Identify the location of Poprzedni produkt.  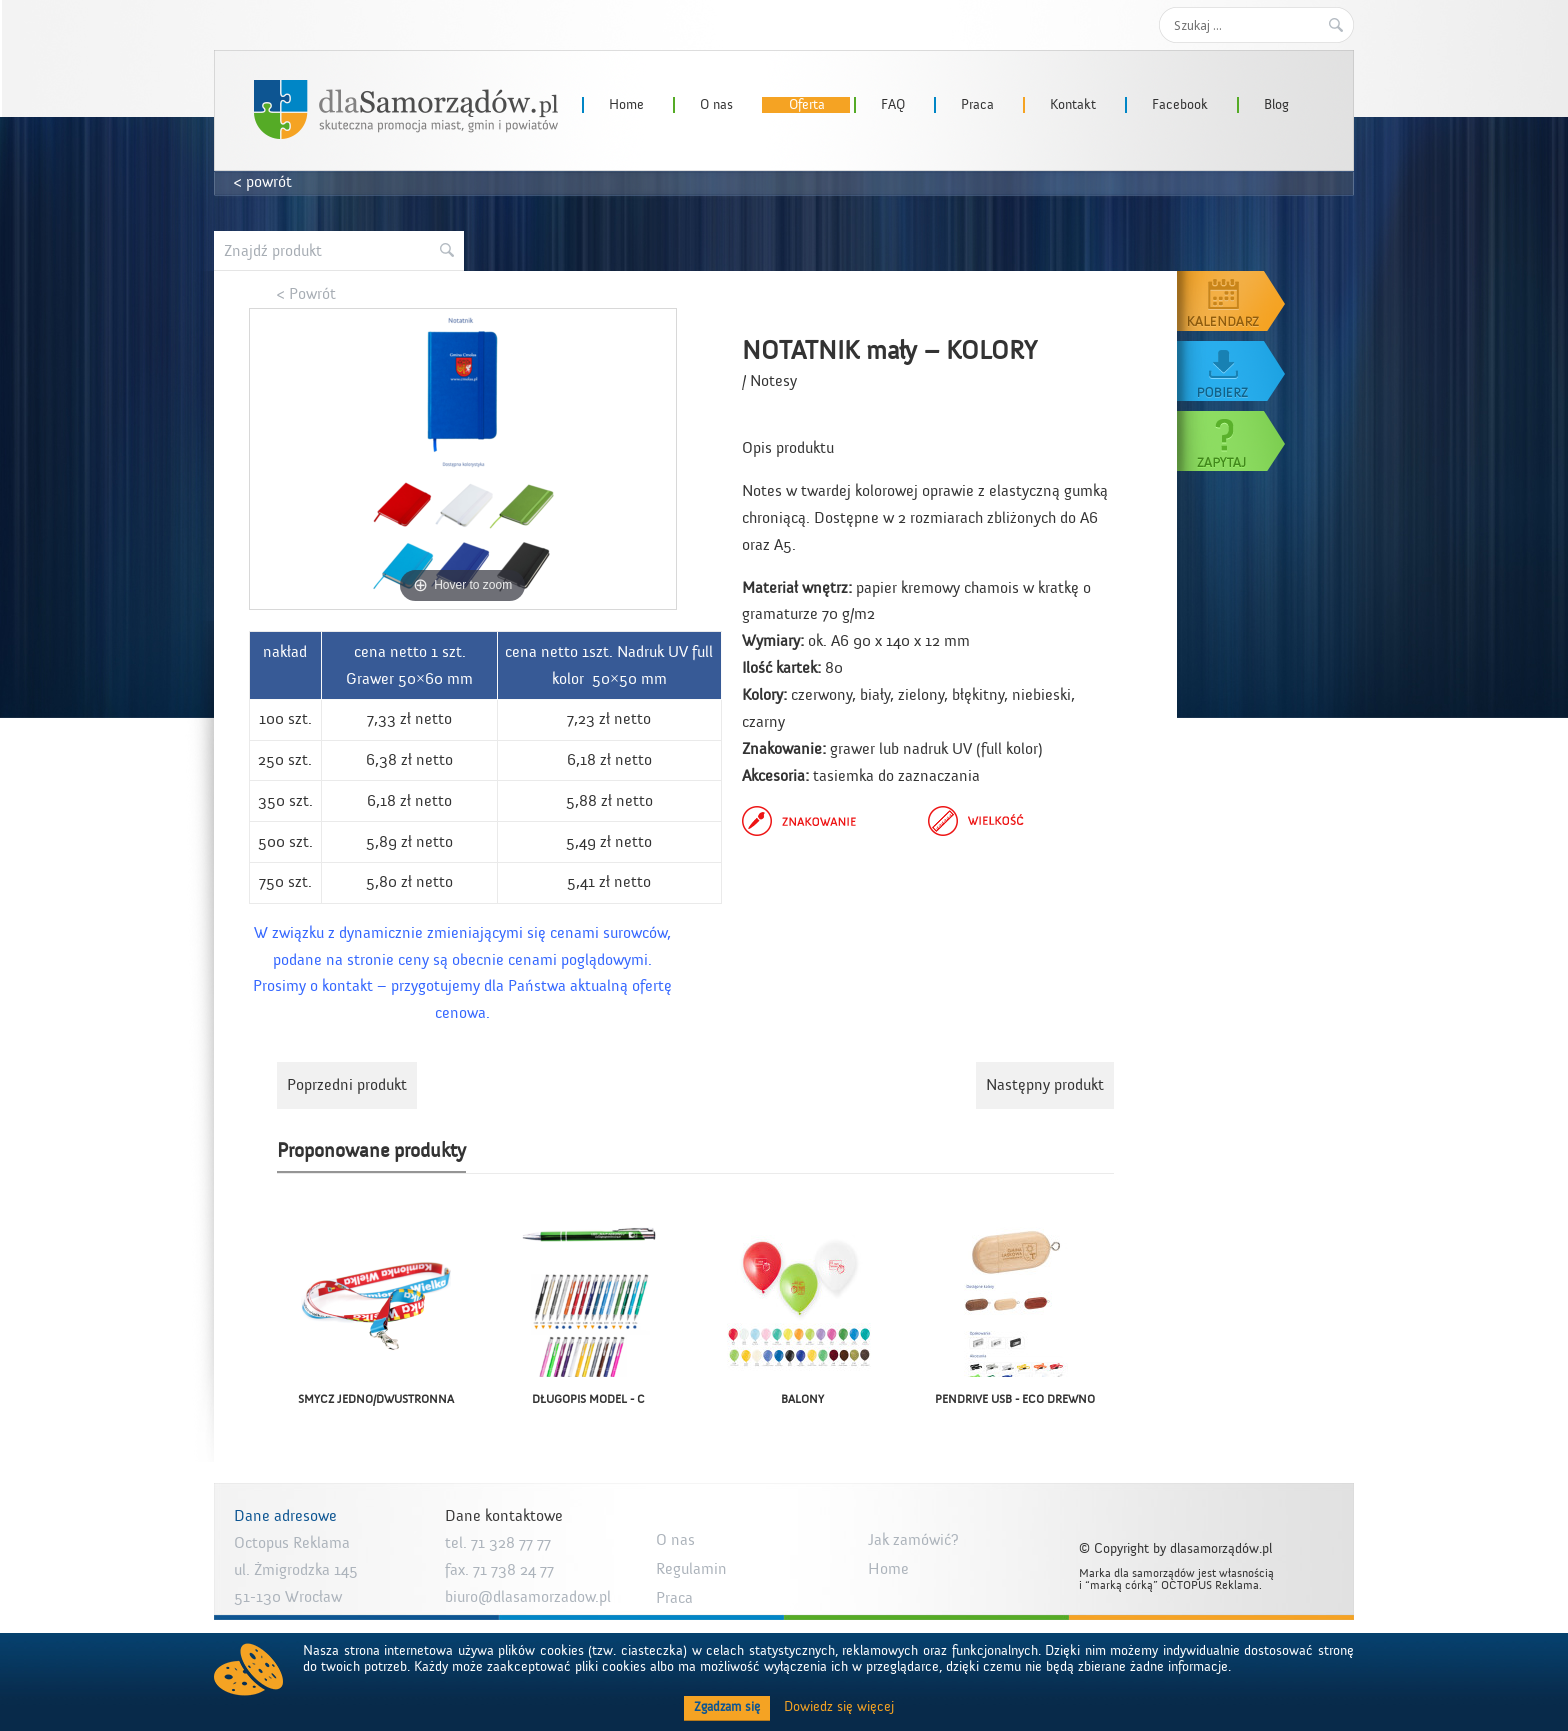
(347, 1085).